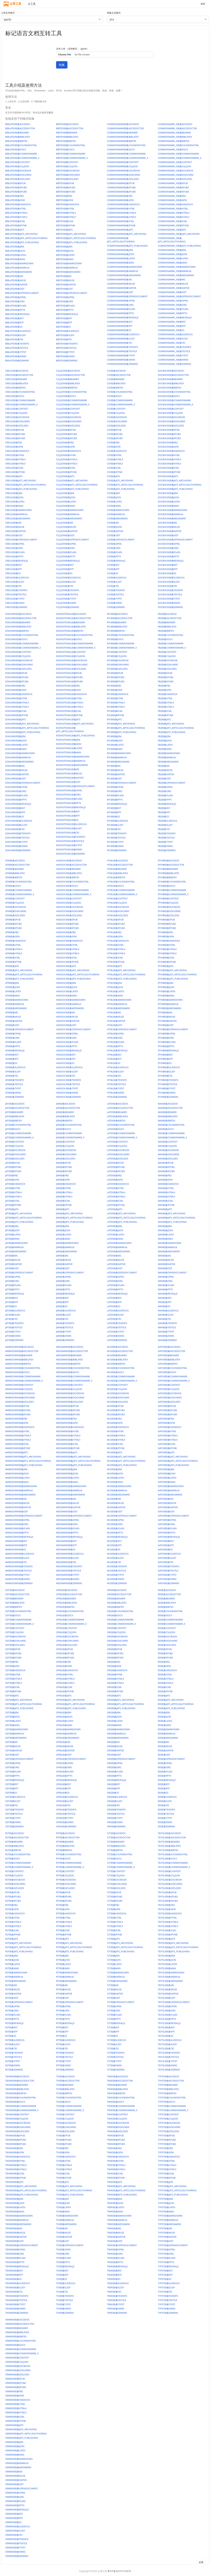 Image resolution: width=210 pixels, height=2576 pixels. What do you see at coordinates (166, 1033) in the screenshot?
I see `IPYNB转换OPML` at bounding box center [166, 1033].